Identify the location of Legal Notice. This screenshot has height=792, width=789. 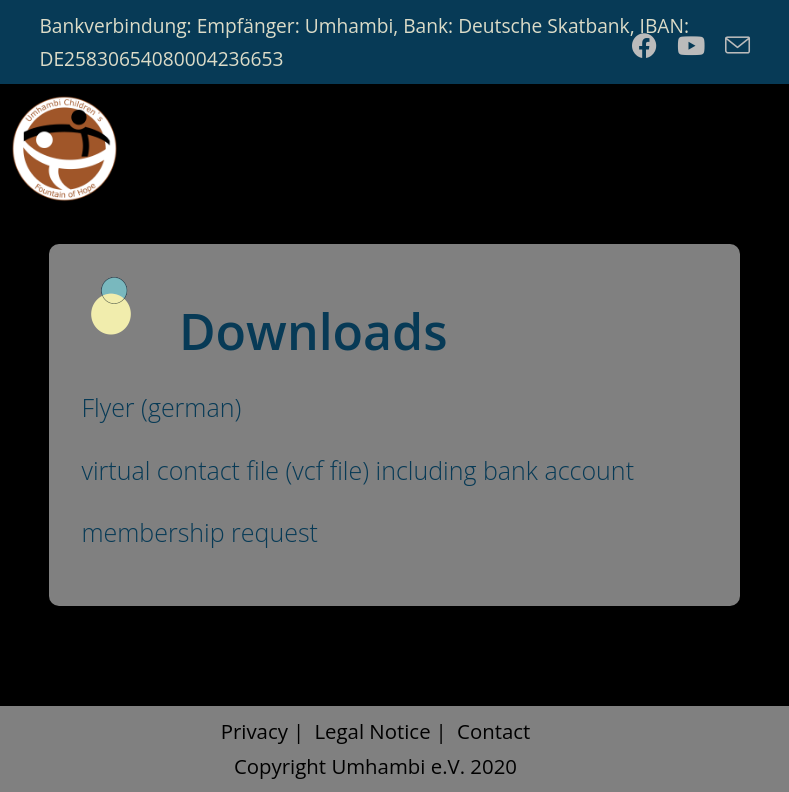
(372, 731).